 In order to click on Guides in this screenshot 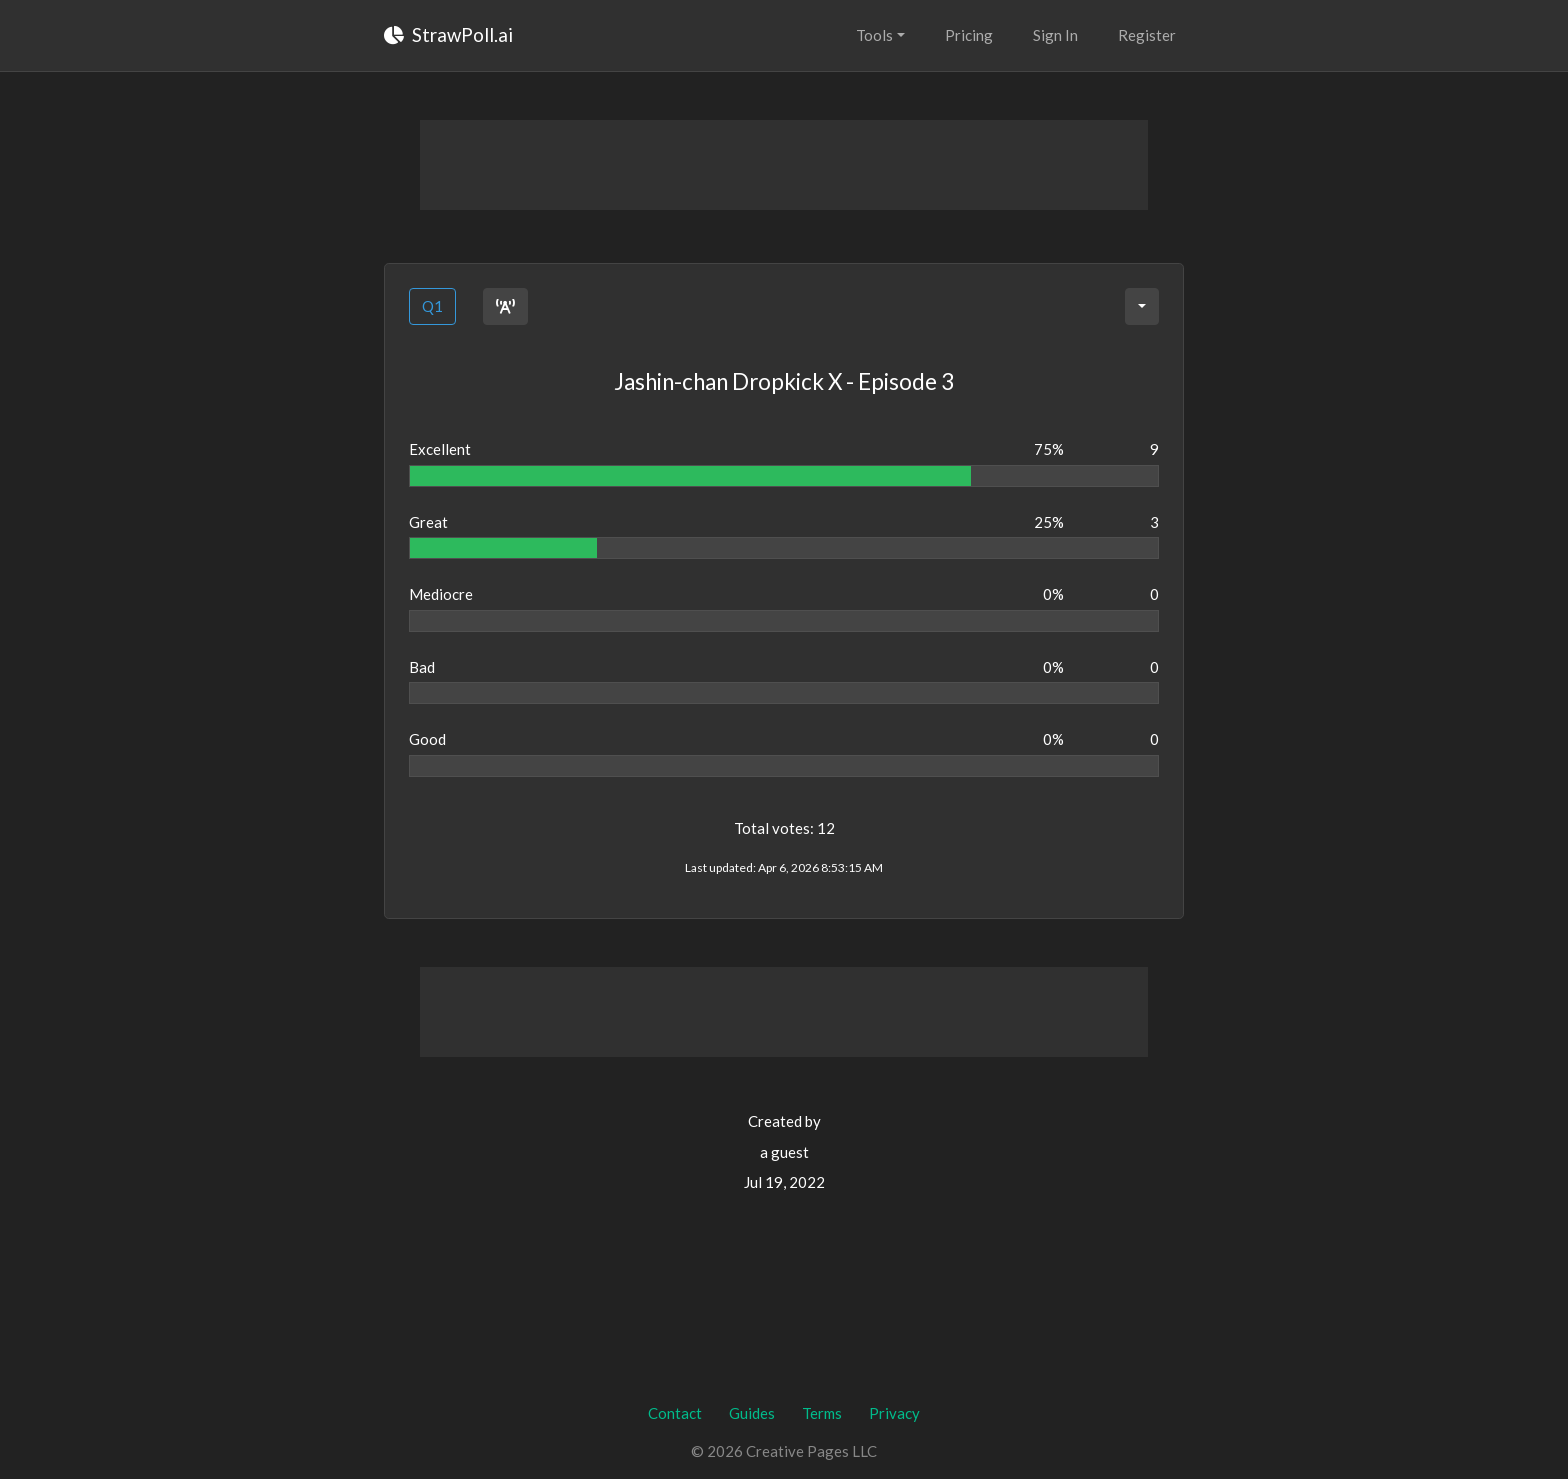, I will do `click(752, 1413)`.